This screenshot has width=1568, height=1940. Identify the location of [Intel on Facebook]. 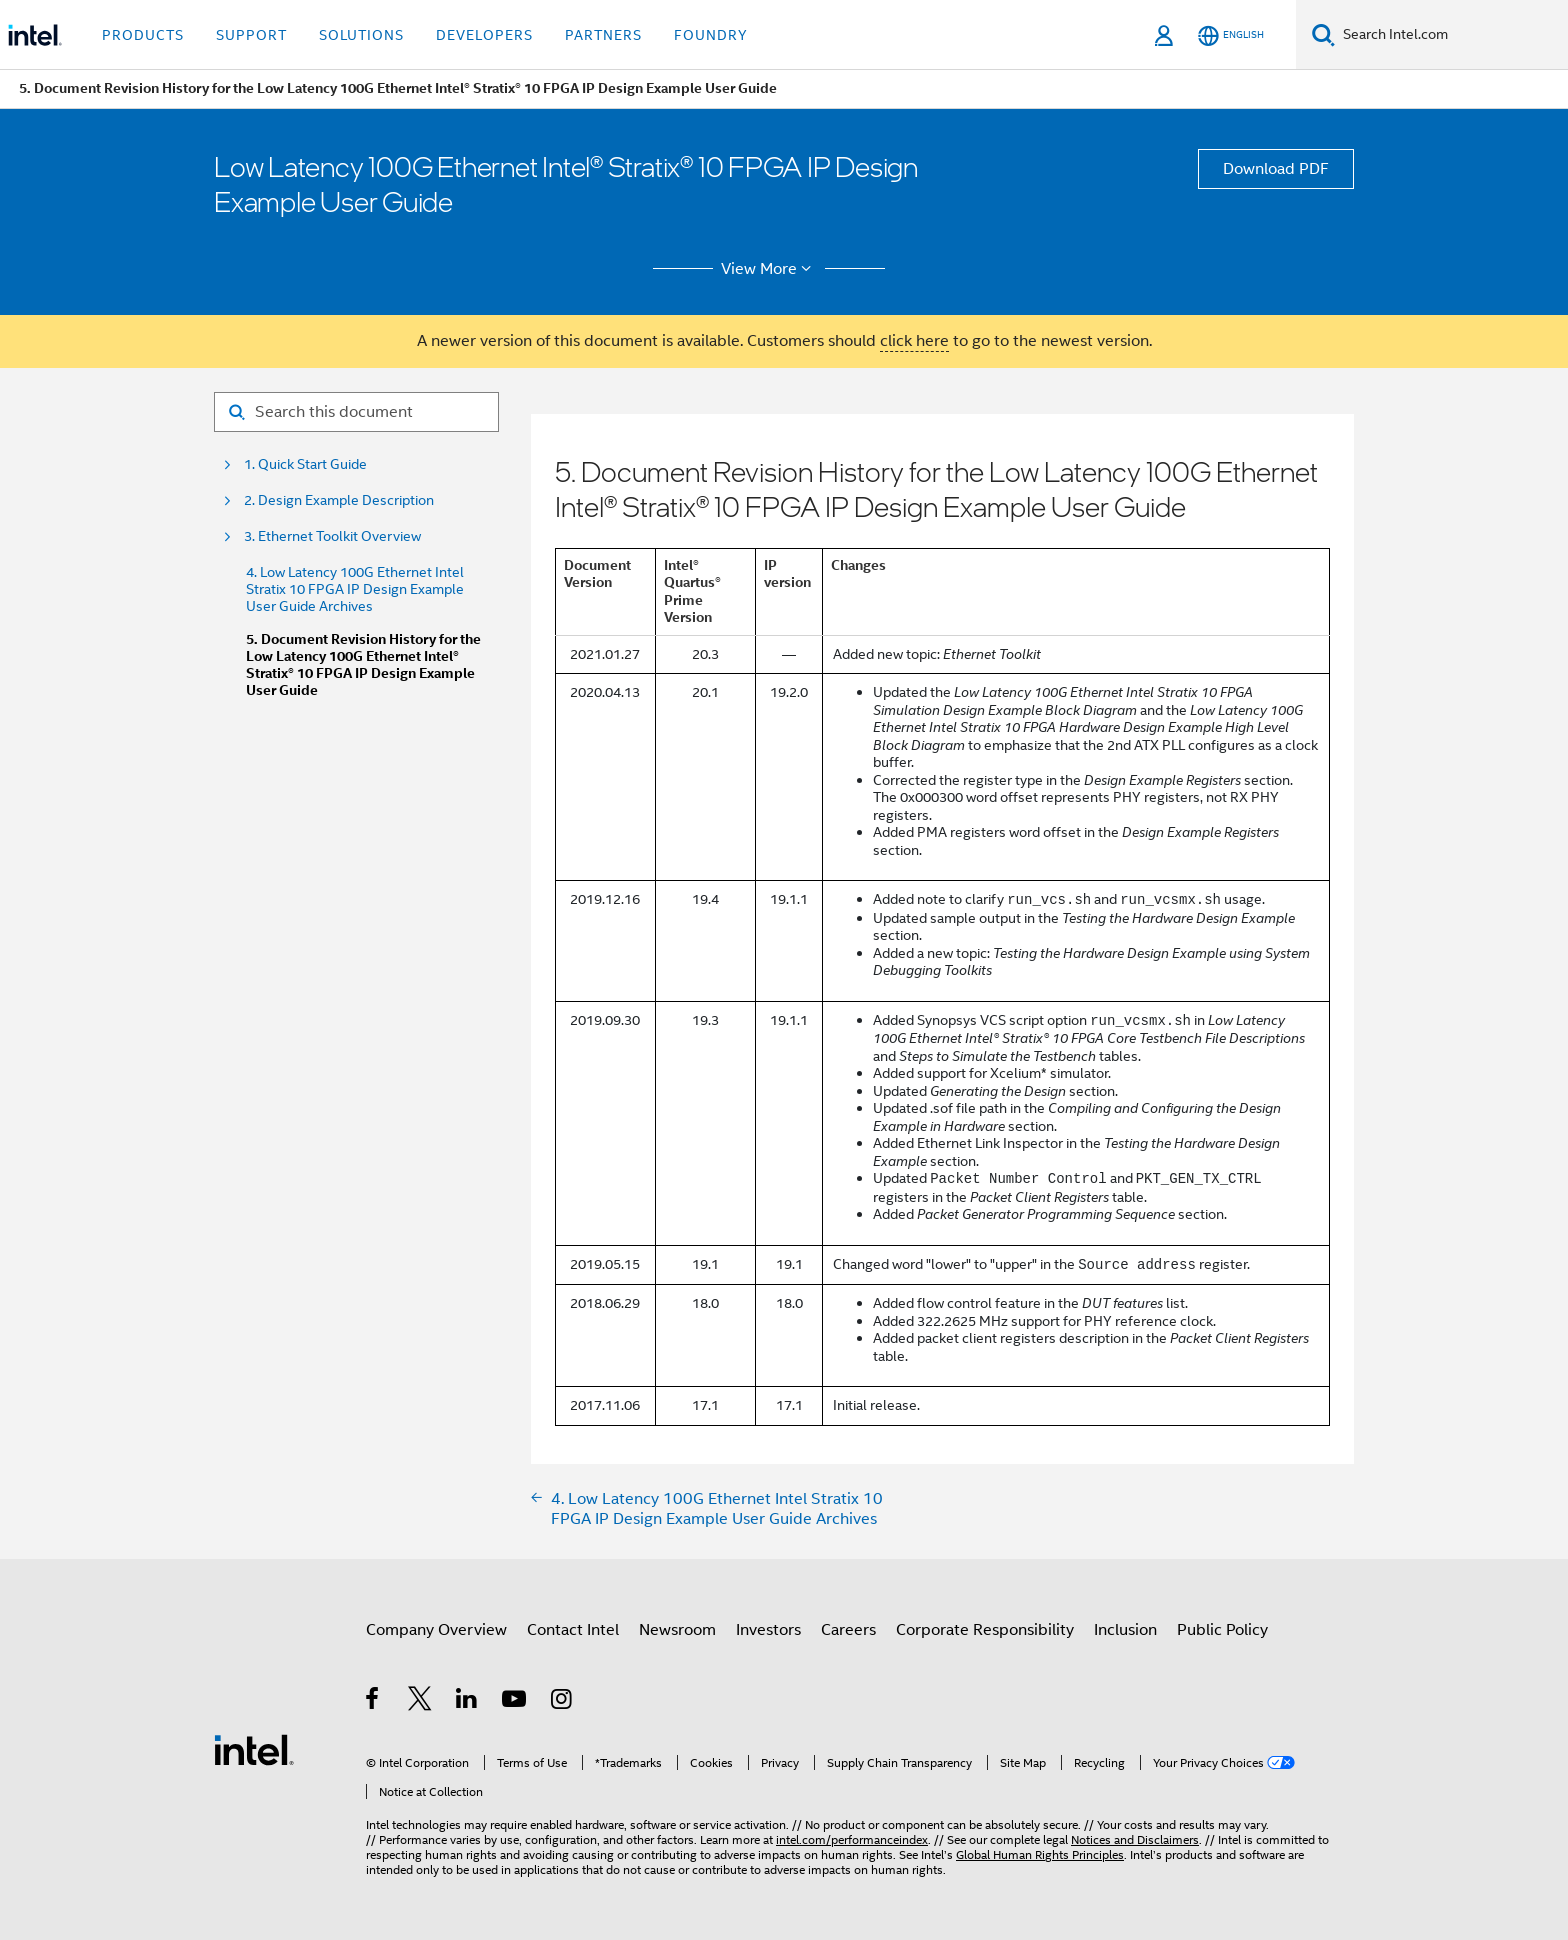
(373, 1702).